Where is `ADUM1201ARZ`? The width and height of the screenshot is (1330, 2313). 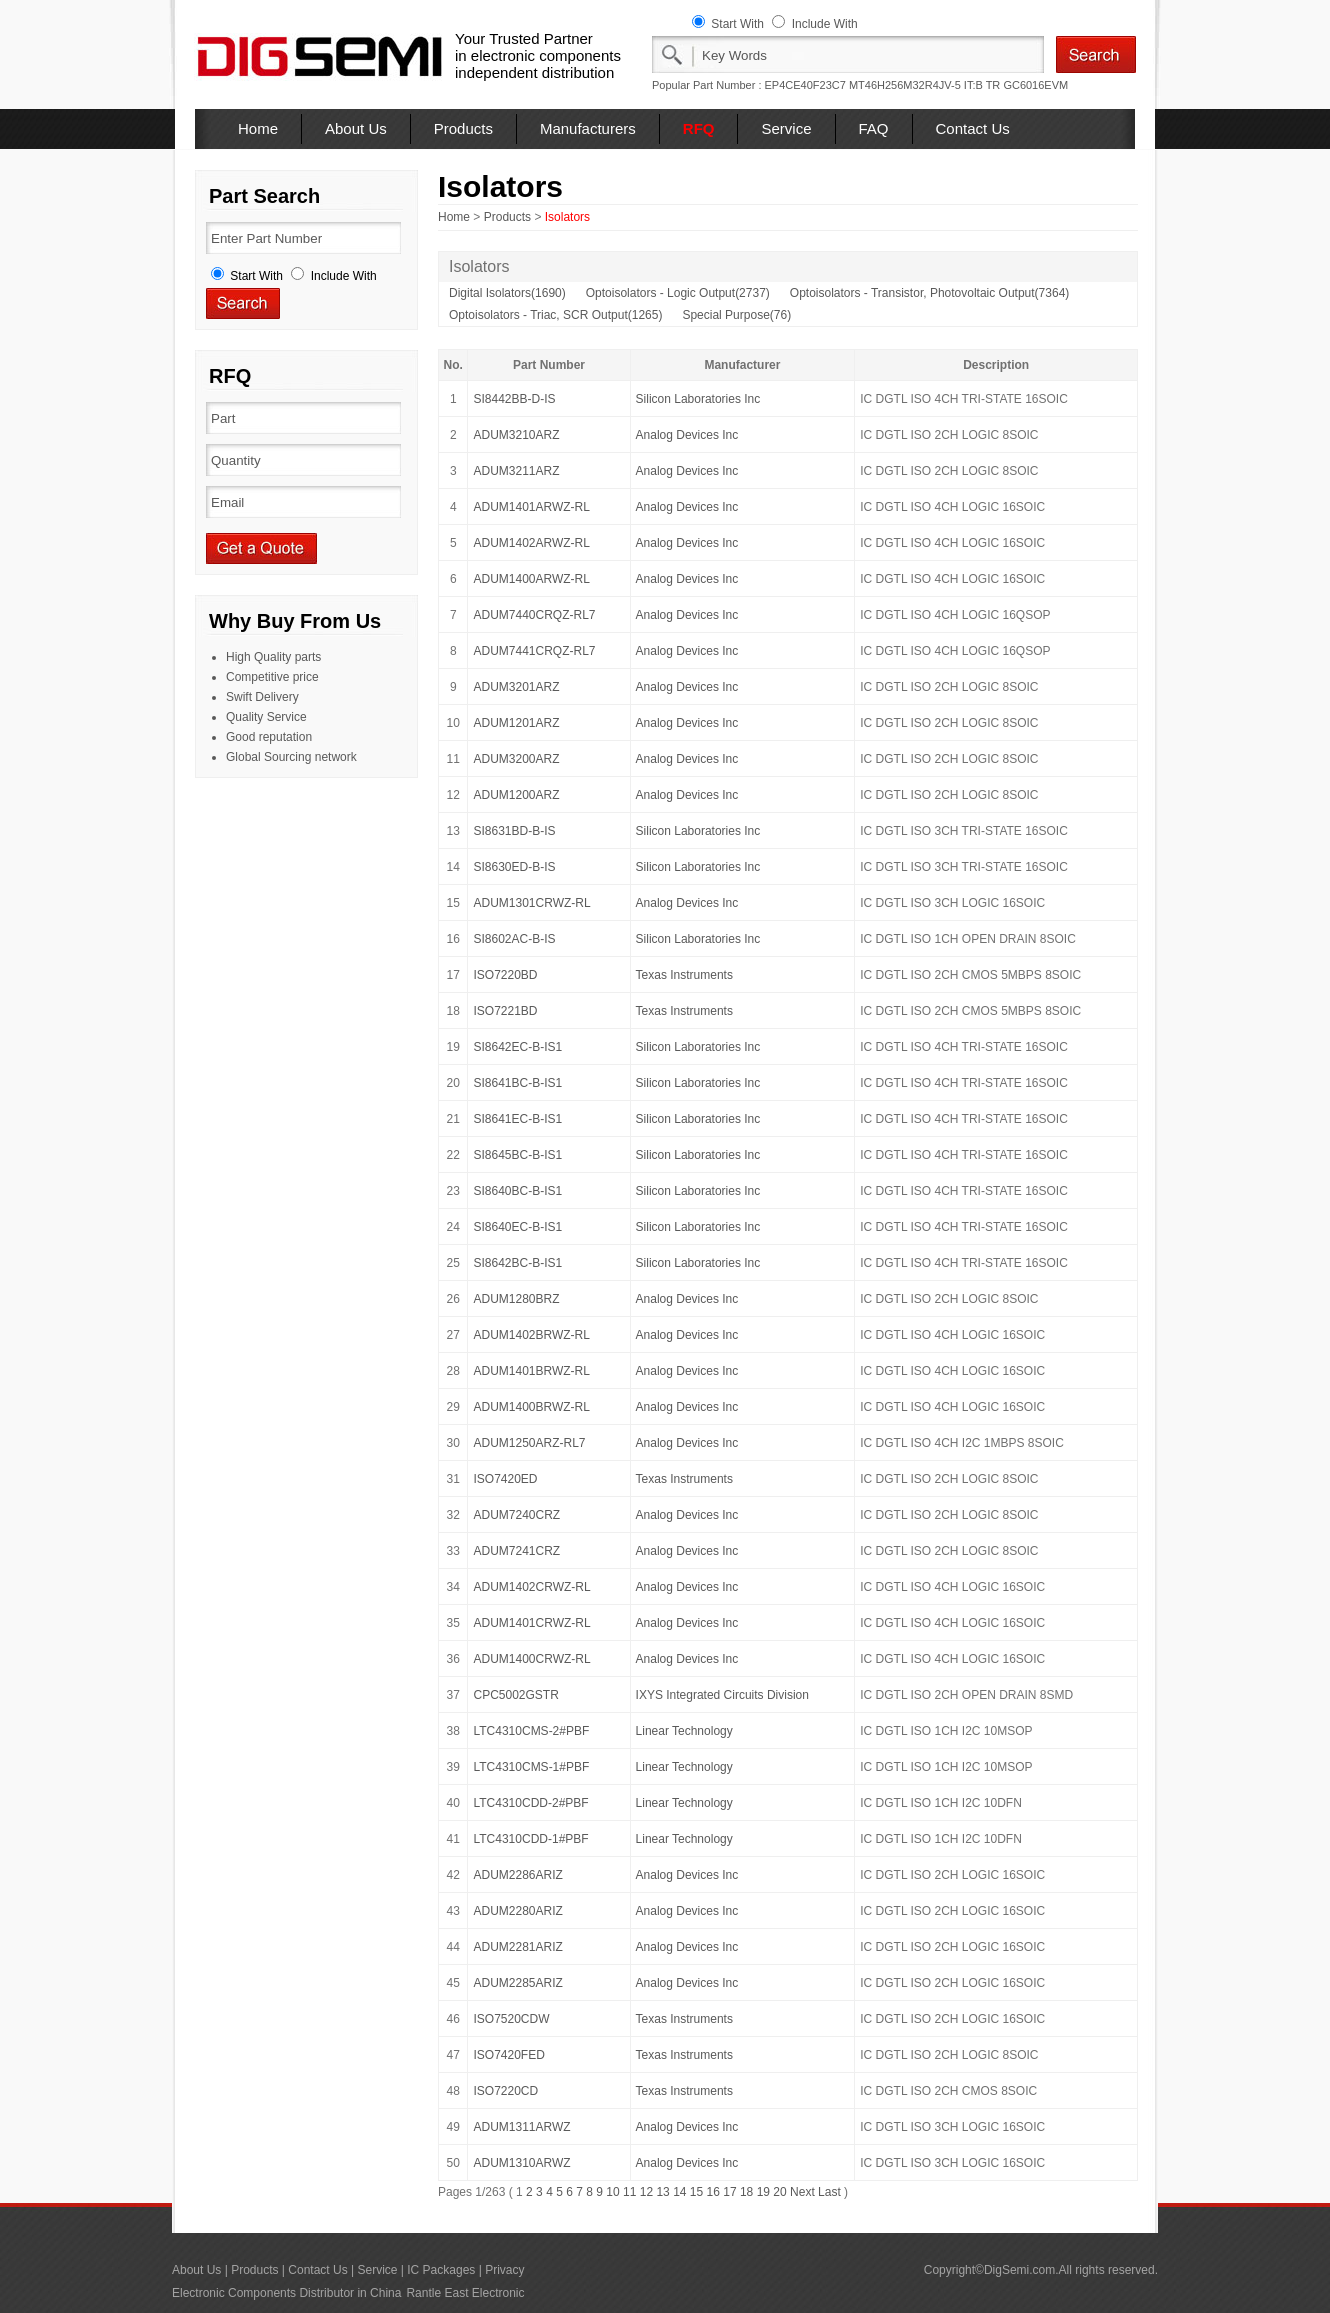
ADUM1201ARZ is located at coordinates (516, 723).